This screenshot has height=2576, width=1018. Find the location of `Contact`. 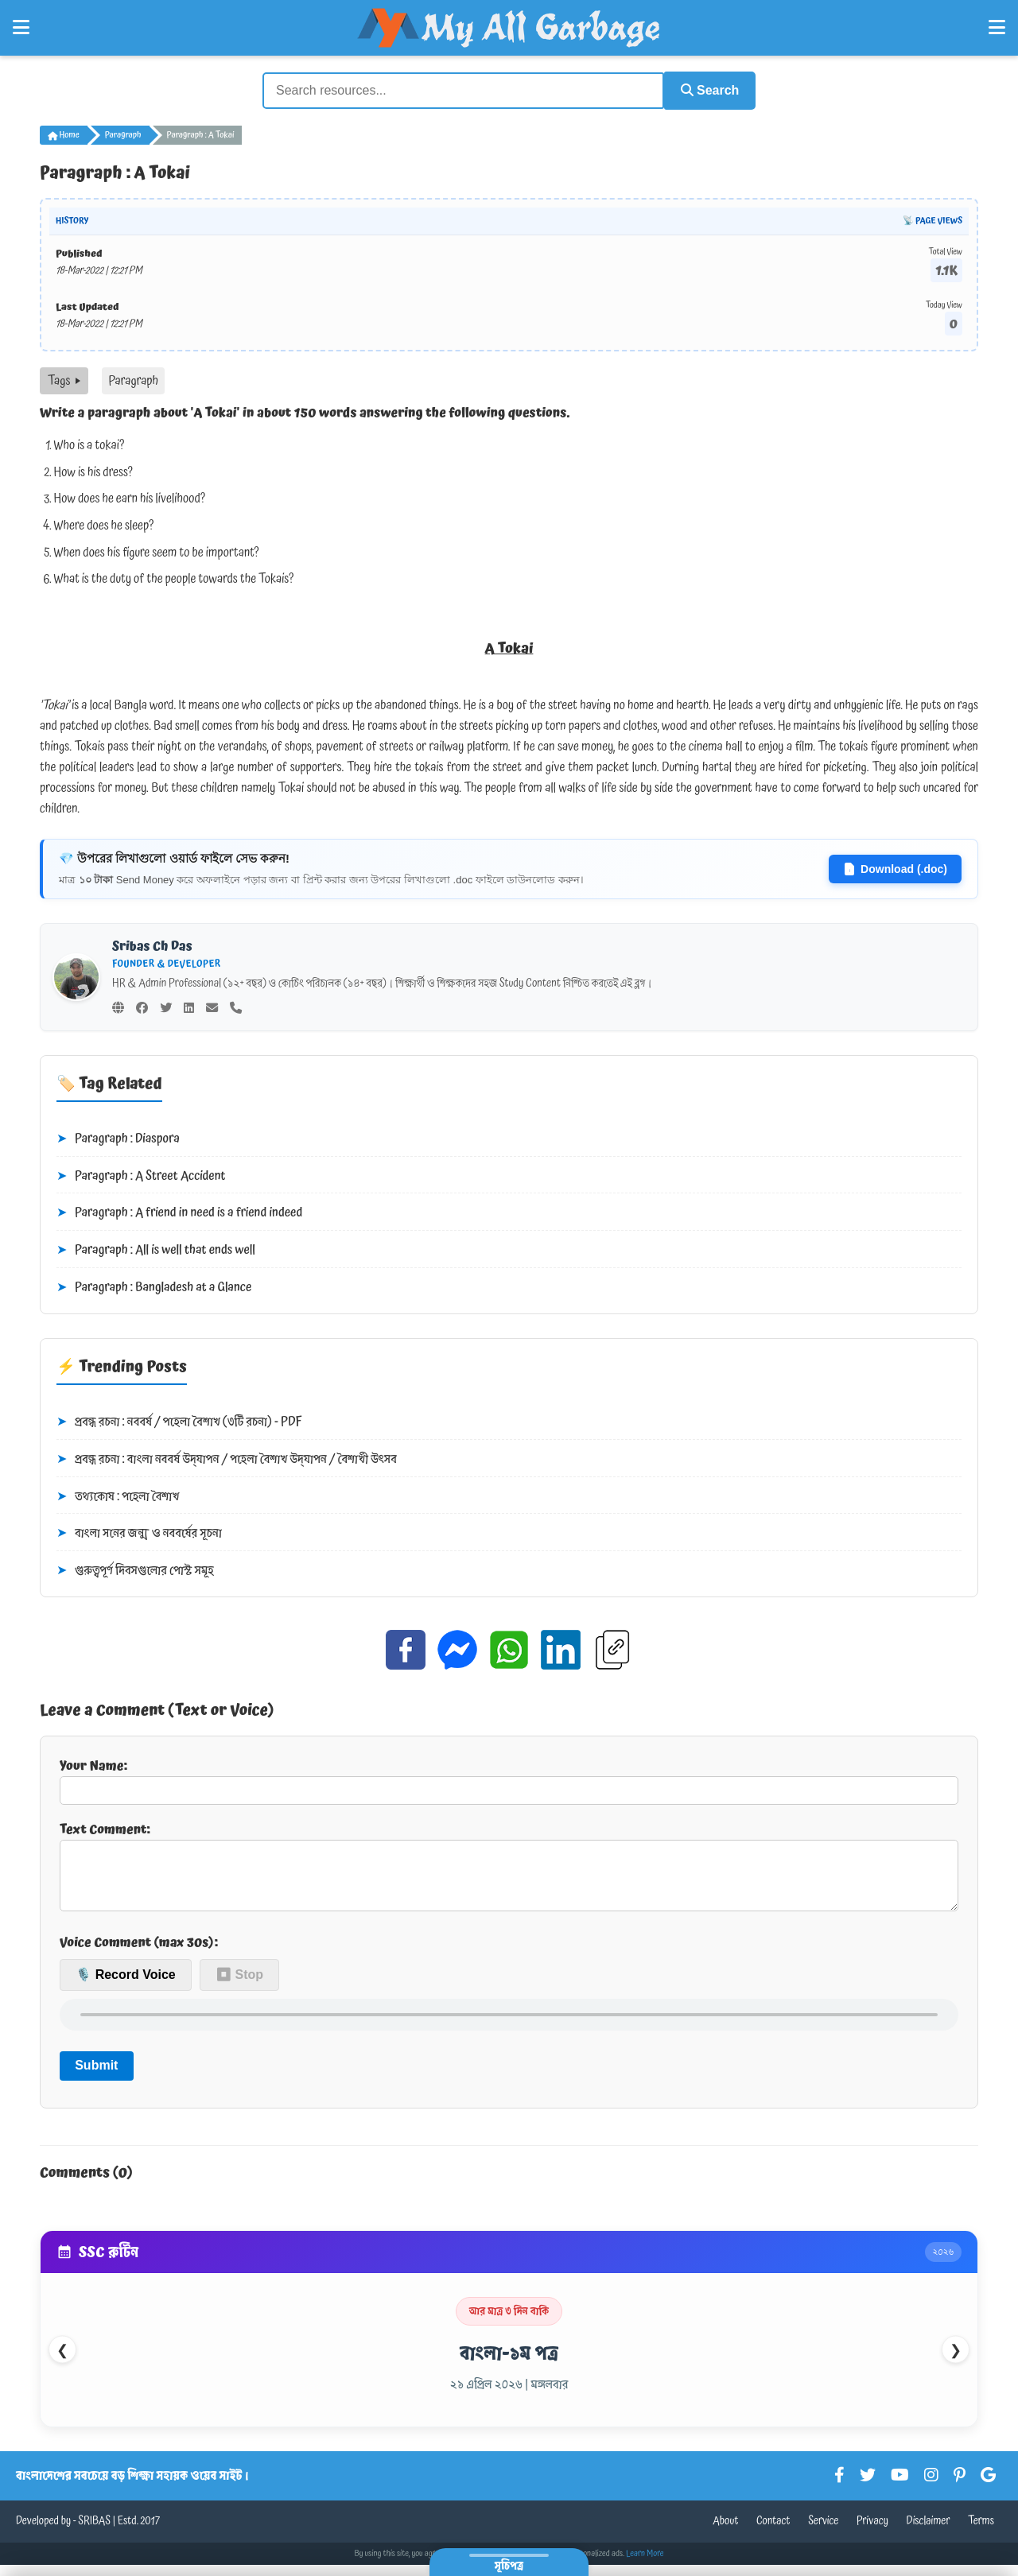

Contact is located at coordinates (773, 2532).